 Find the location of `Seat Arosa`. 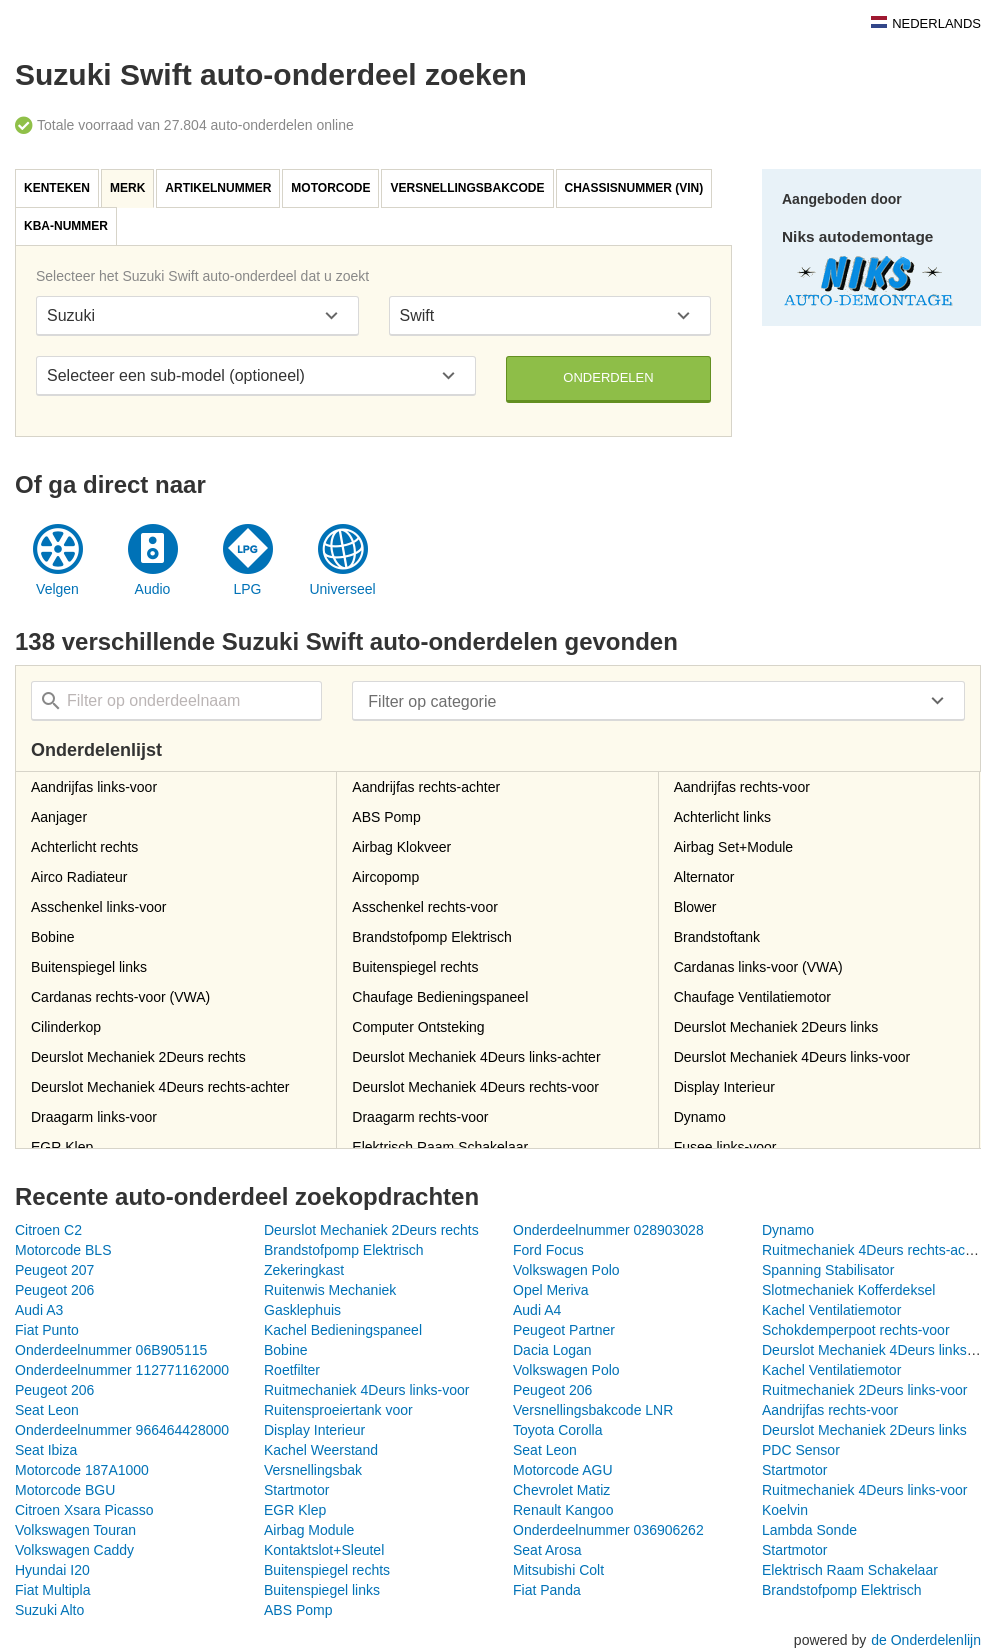

Seat Arosa is located at coordinates (547, 1550).